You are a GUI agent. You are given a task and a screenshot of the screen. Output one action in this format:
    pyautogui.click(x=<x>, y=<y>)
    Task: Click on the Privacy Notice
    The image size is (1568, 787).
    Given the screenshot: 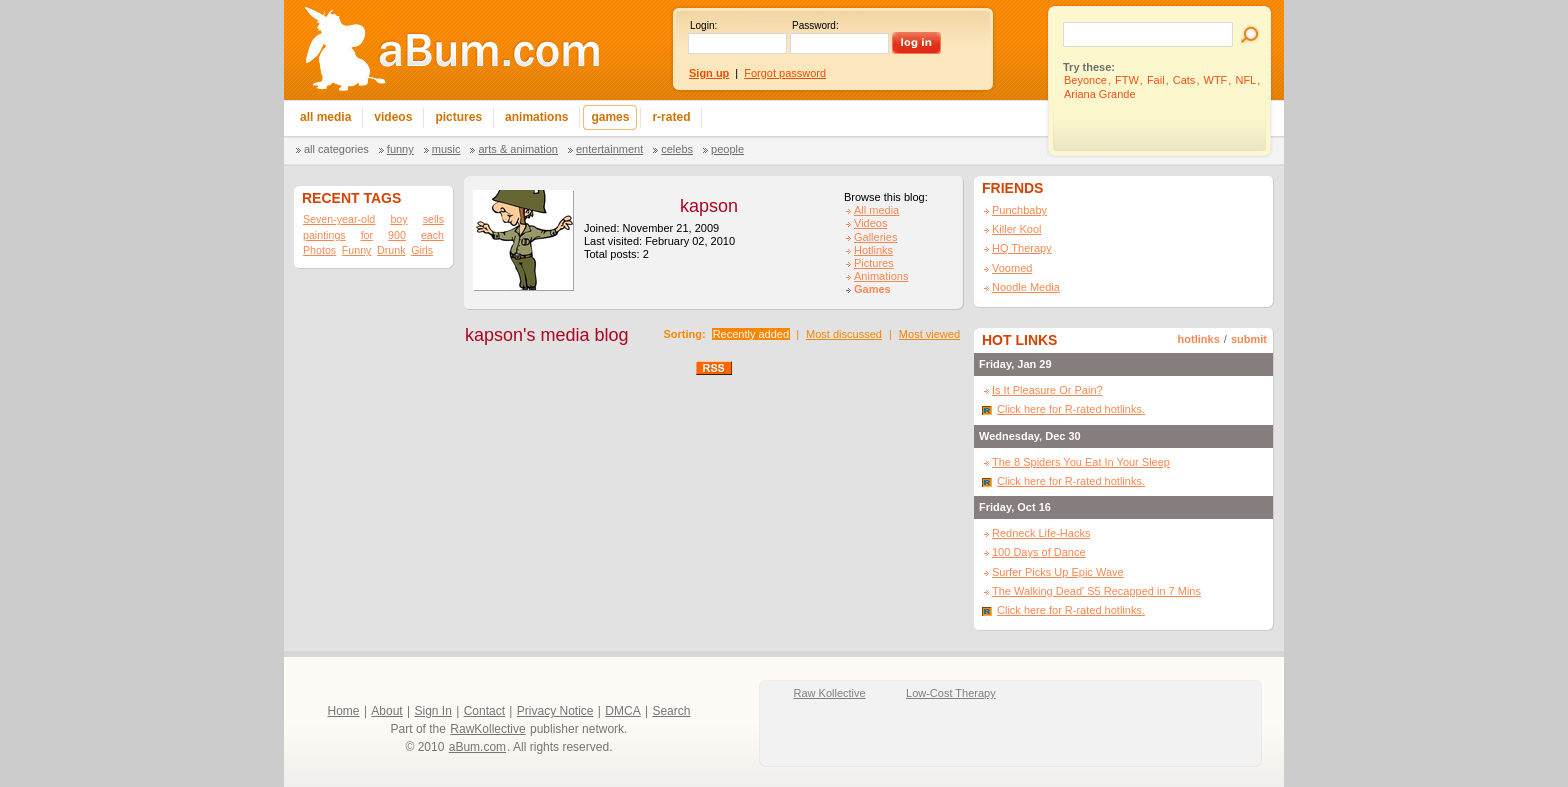 What is the action you would take?
    pyautogui.click(x=555, y=711)
    